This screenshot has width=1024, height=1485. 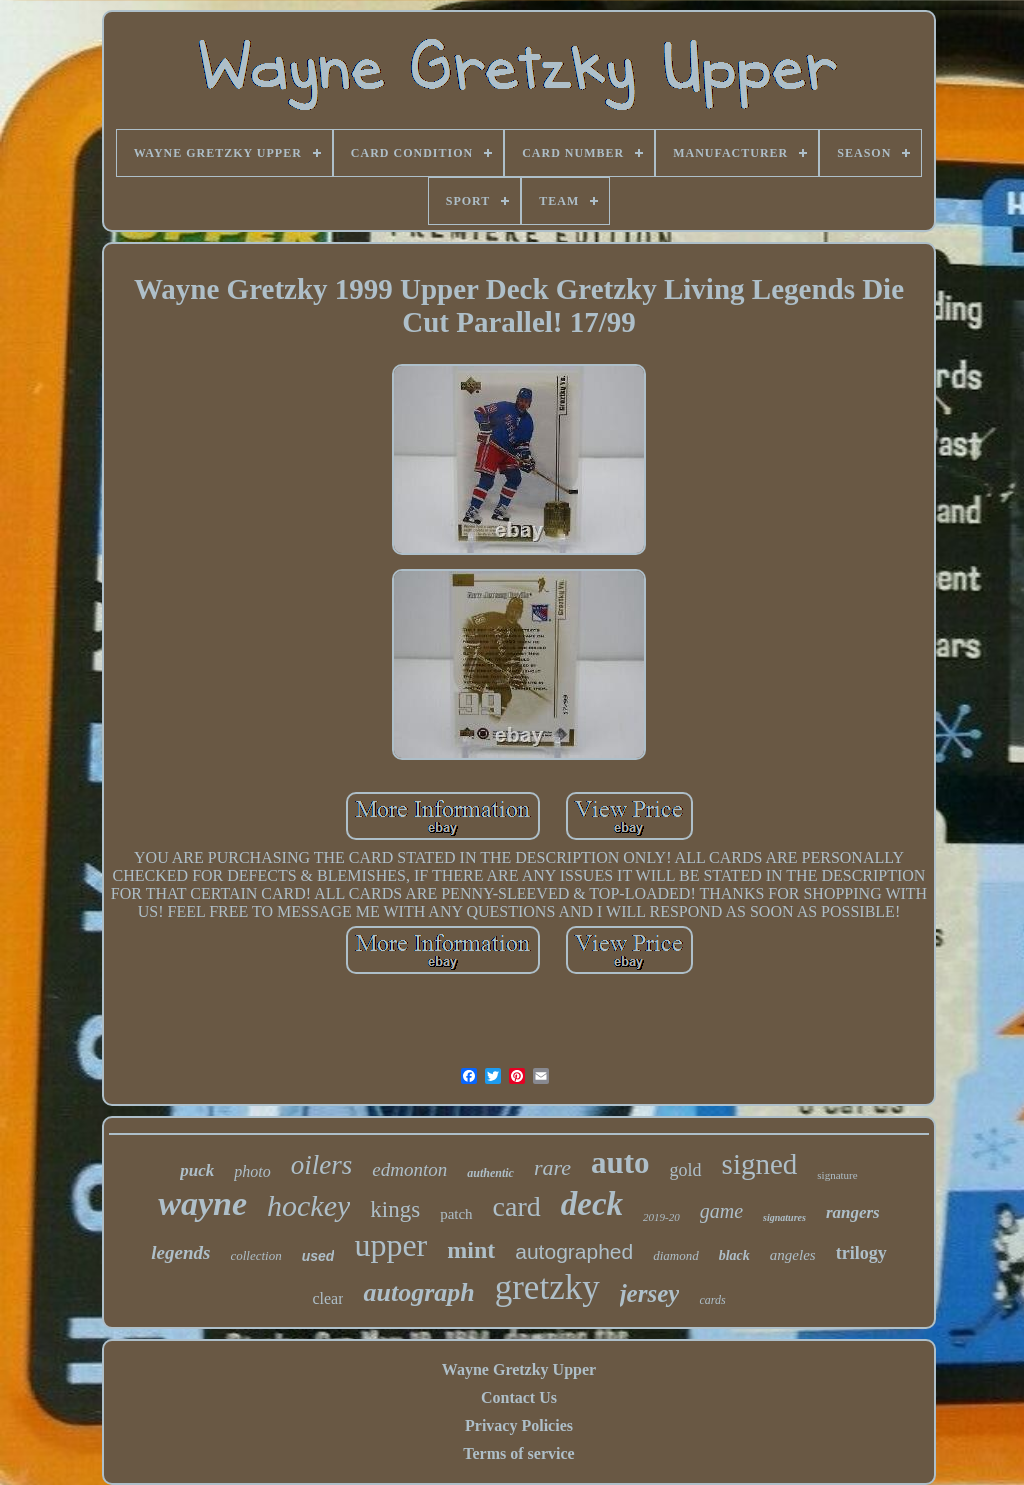 I want to click on trilogy, so click(x=861, y=1253).